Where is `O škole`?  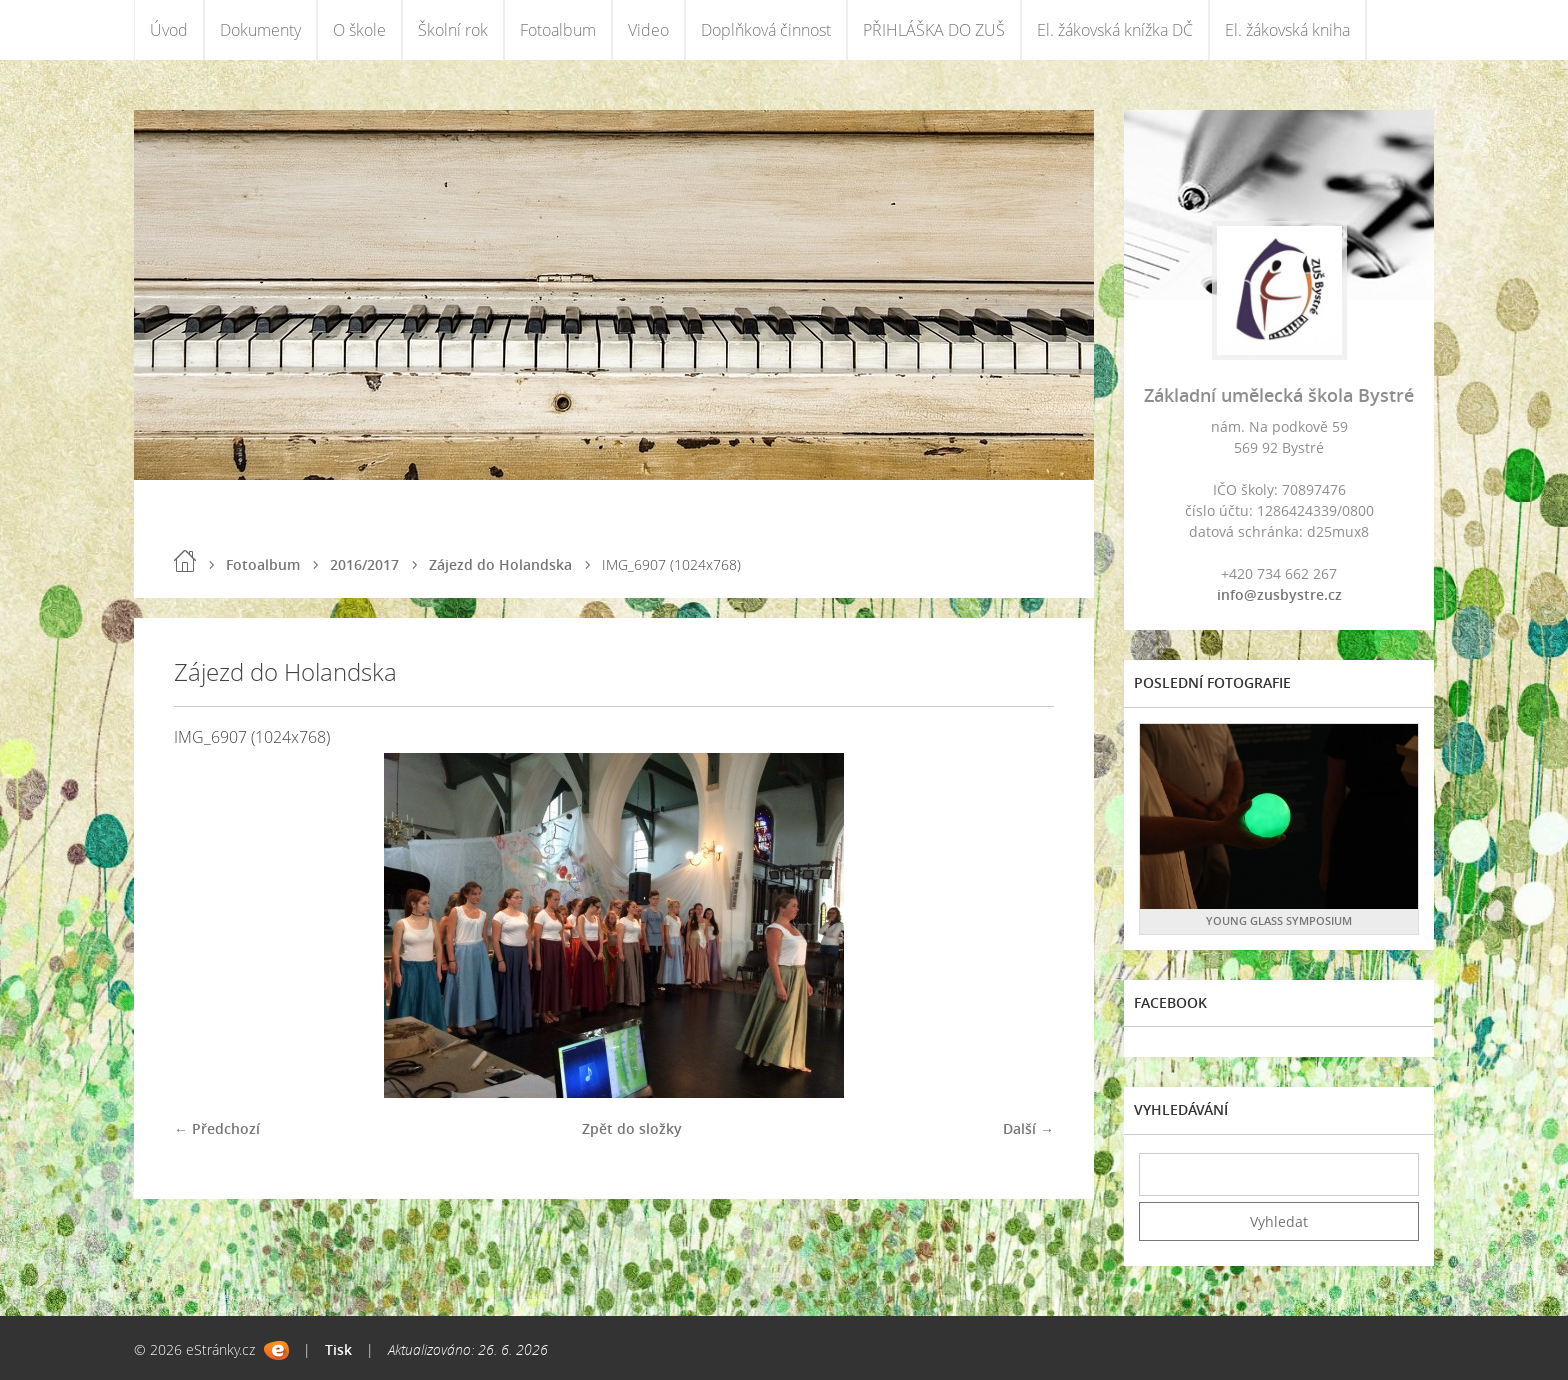
O škole is located at coordinates (359, 30).